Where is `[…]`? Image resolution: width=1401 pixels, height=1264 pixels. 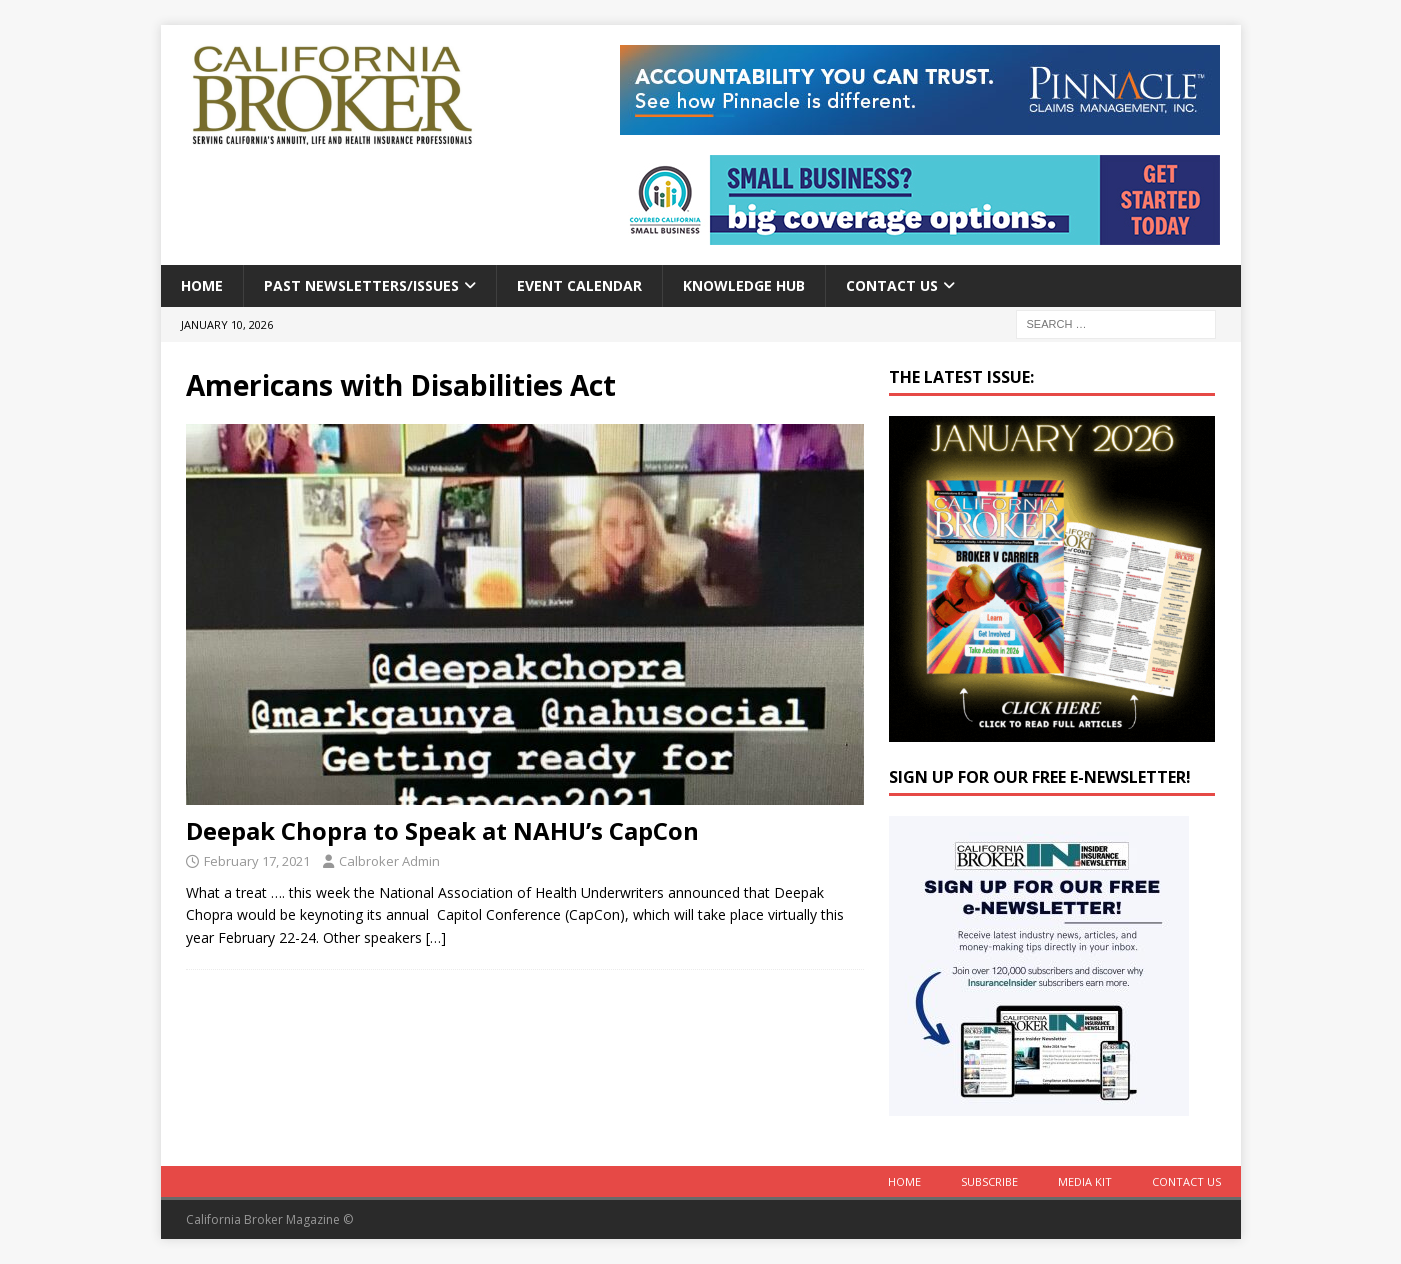
[…] is located at coordinates (436, 937).